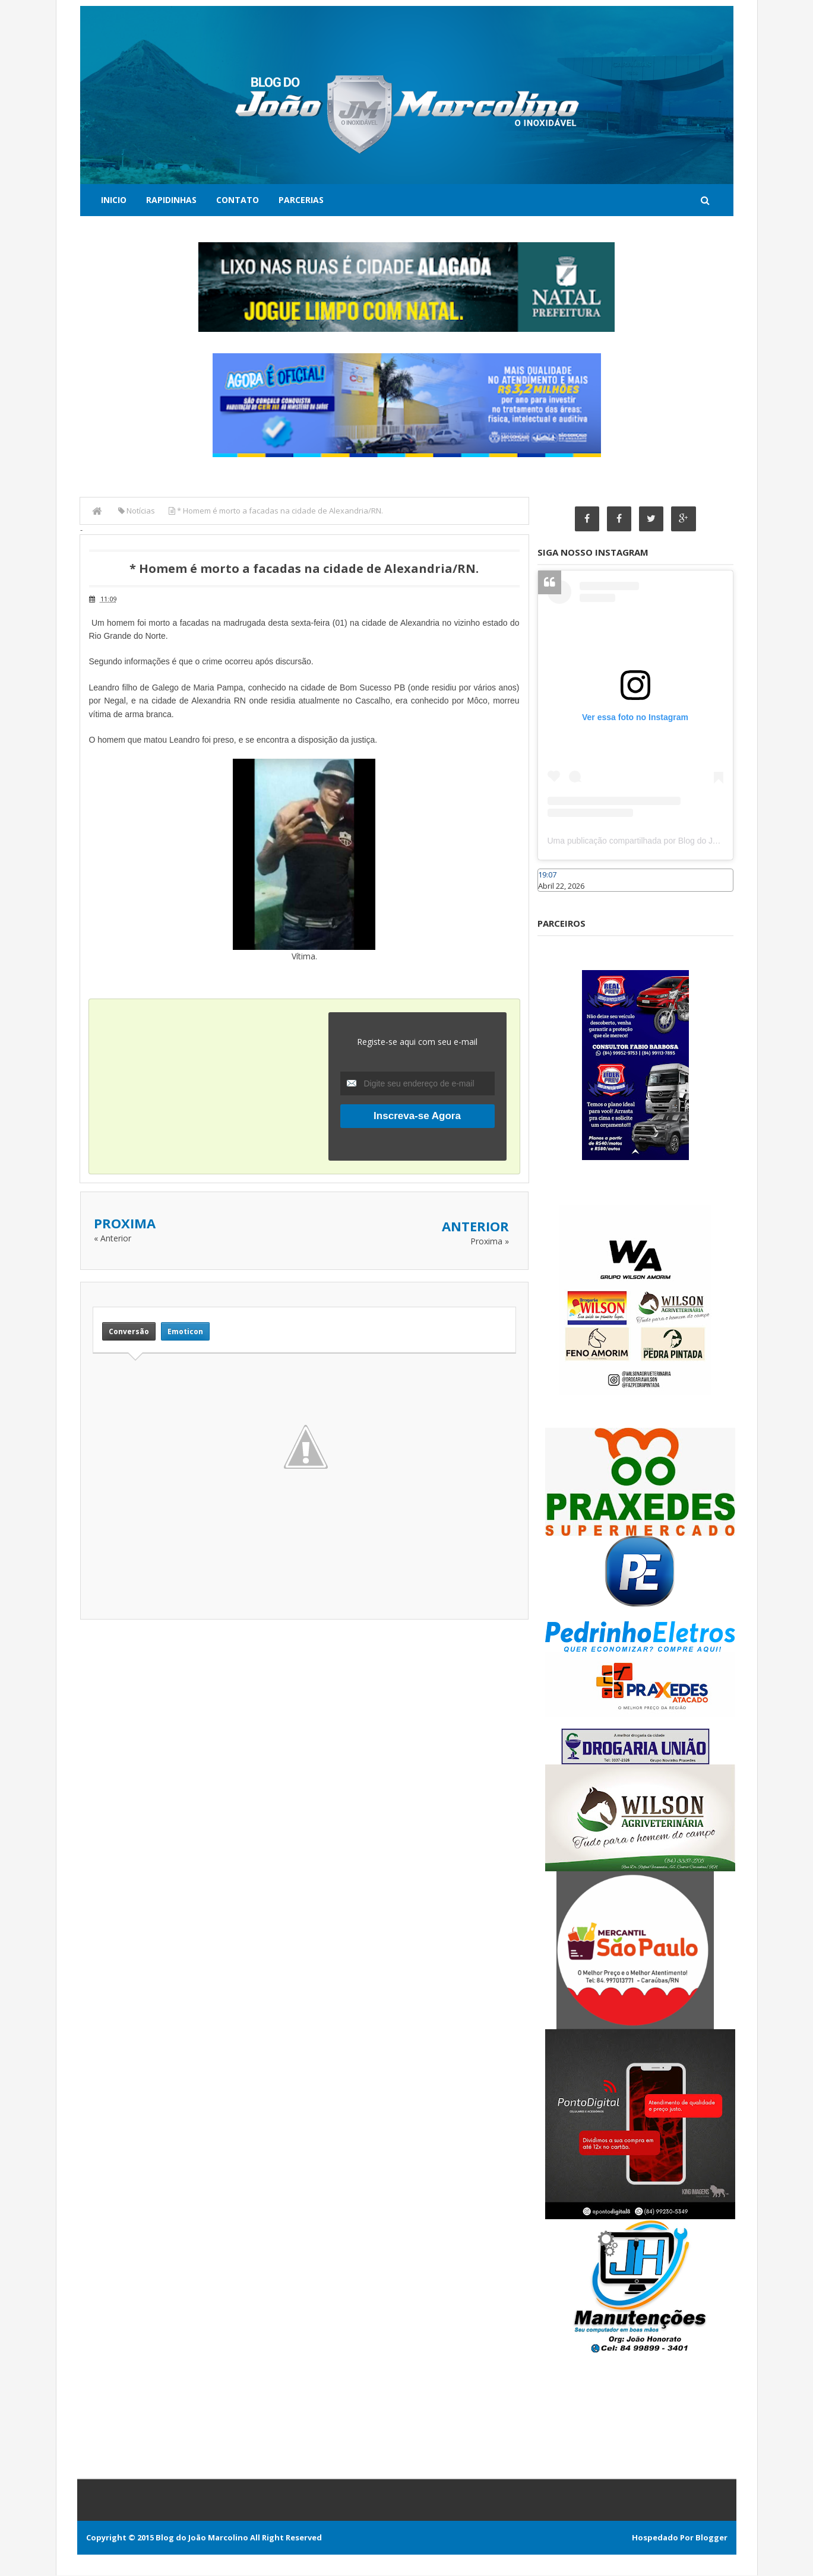 The width and height of the screenshot is (813, 2576). What do you see at coordinates (237, 199) in the screenshot?
I see `Contato` at bounding box center [237, 199].